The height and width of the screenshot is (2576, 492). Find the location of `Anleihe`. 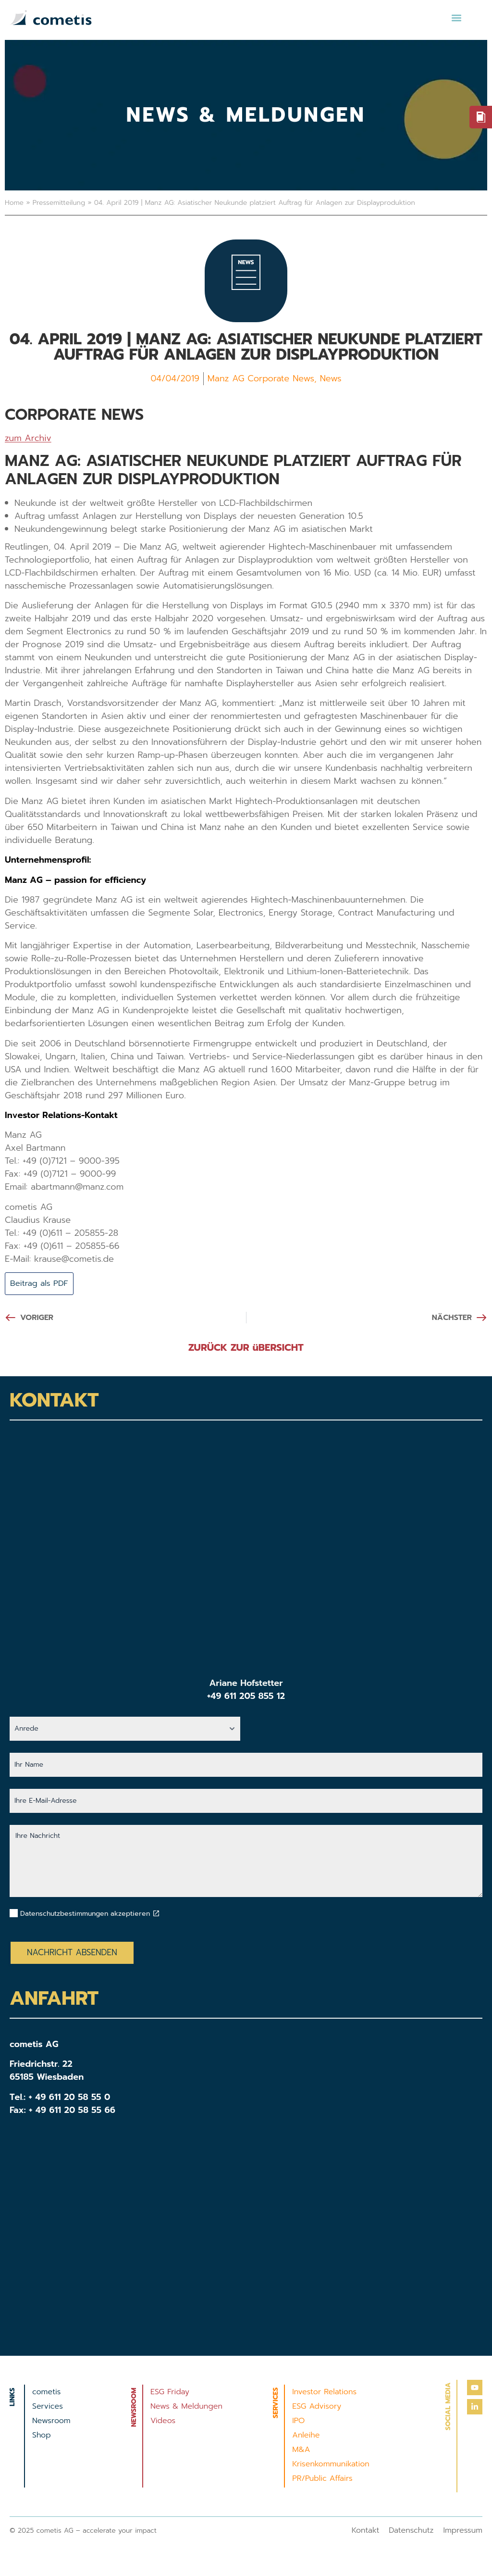

Anleihe is located at coordinates (306, 2436).